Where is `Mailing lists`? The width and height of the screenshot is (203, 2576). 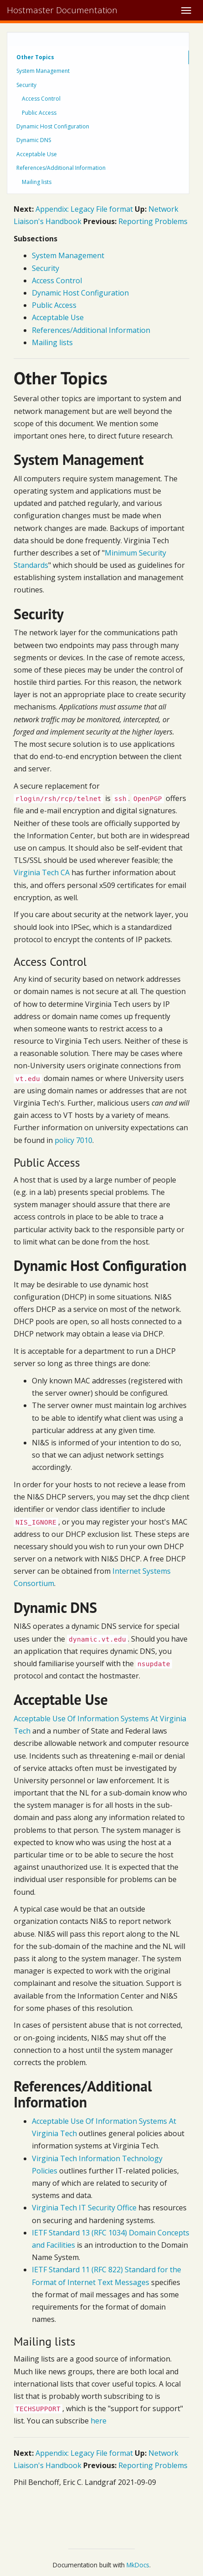
Mailing lists is located at coordinates (36, 182).